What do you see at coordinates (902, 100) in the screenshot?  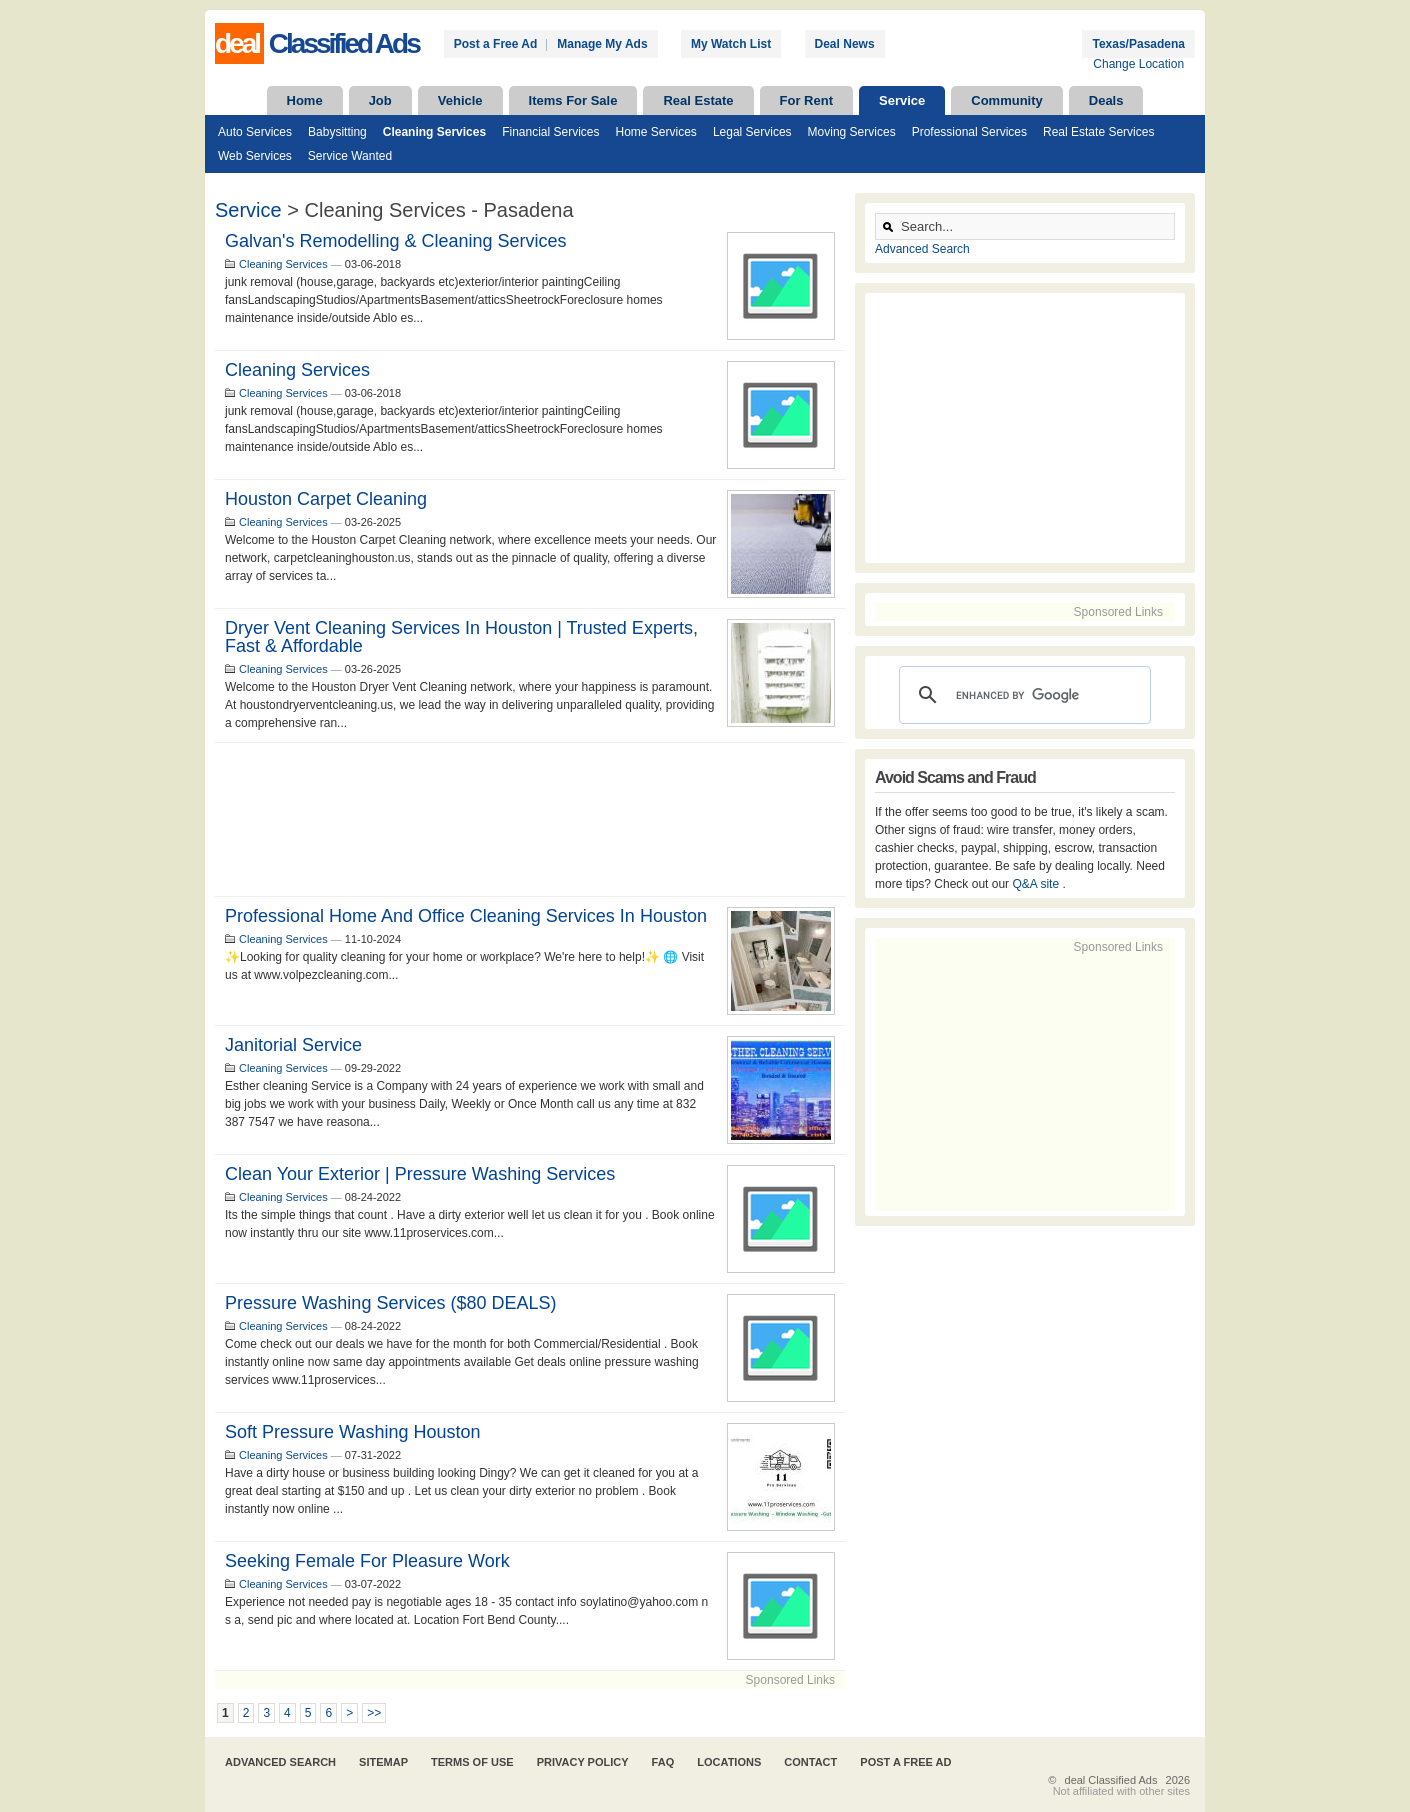 I see `Service` at bounding box center [902, 100].